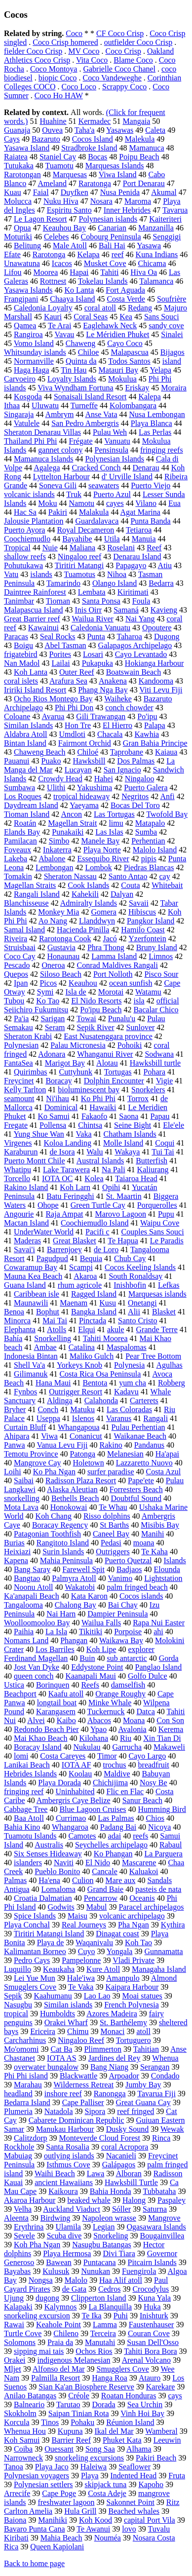 Image resolution: width=192 pixels, height=2576 pixels. I want to click on Costa Careyes, so click(62, 1756).